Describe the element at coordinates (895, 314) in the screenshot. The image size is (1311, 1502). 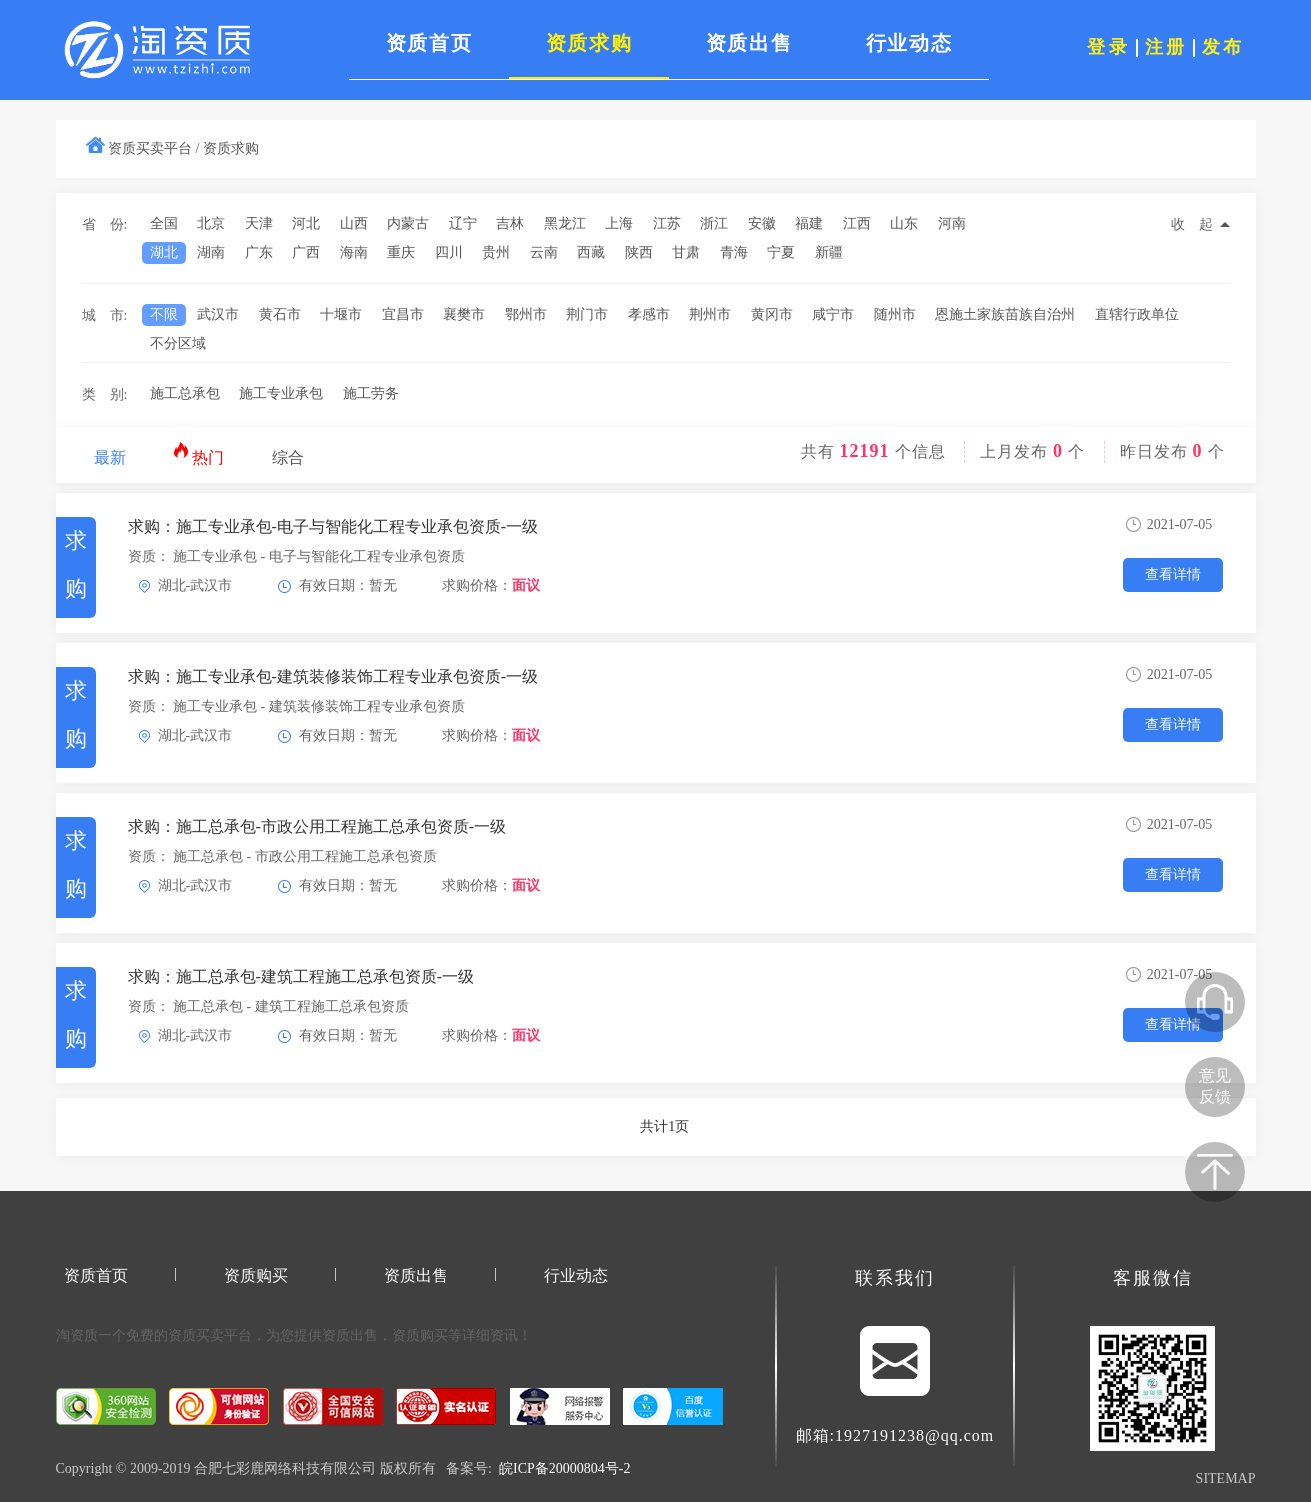
I see `随州市` at that location.